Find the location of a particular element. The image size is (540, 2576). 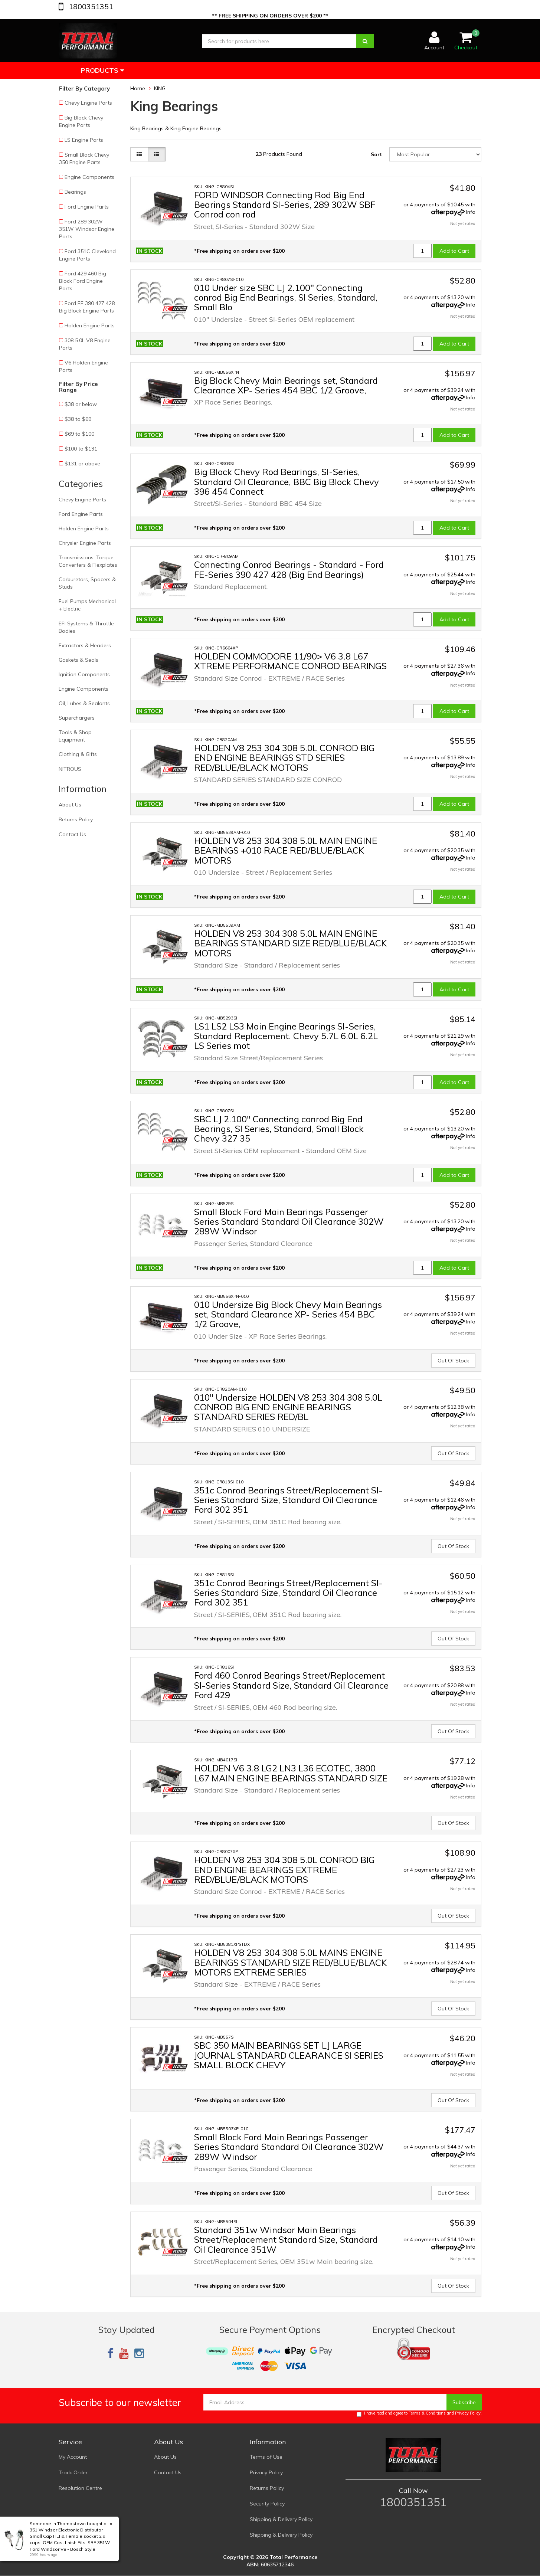

HOLDEN V8 253 304 308 5.0L MAIN ENGINE BEARINGS +010 RACE RED/BLUE/BLACK MOTORS is located at coordinates (285, 850).